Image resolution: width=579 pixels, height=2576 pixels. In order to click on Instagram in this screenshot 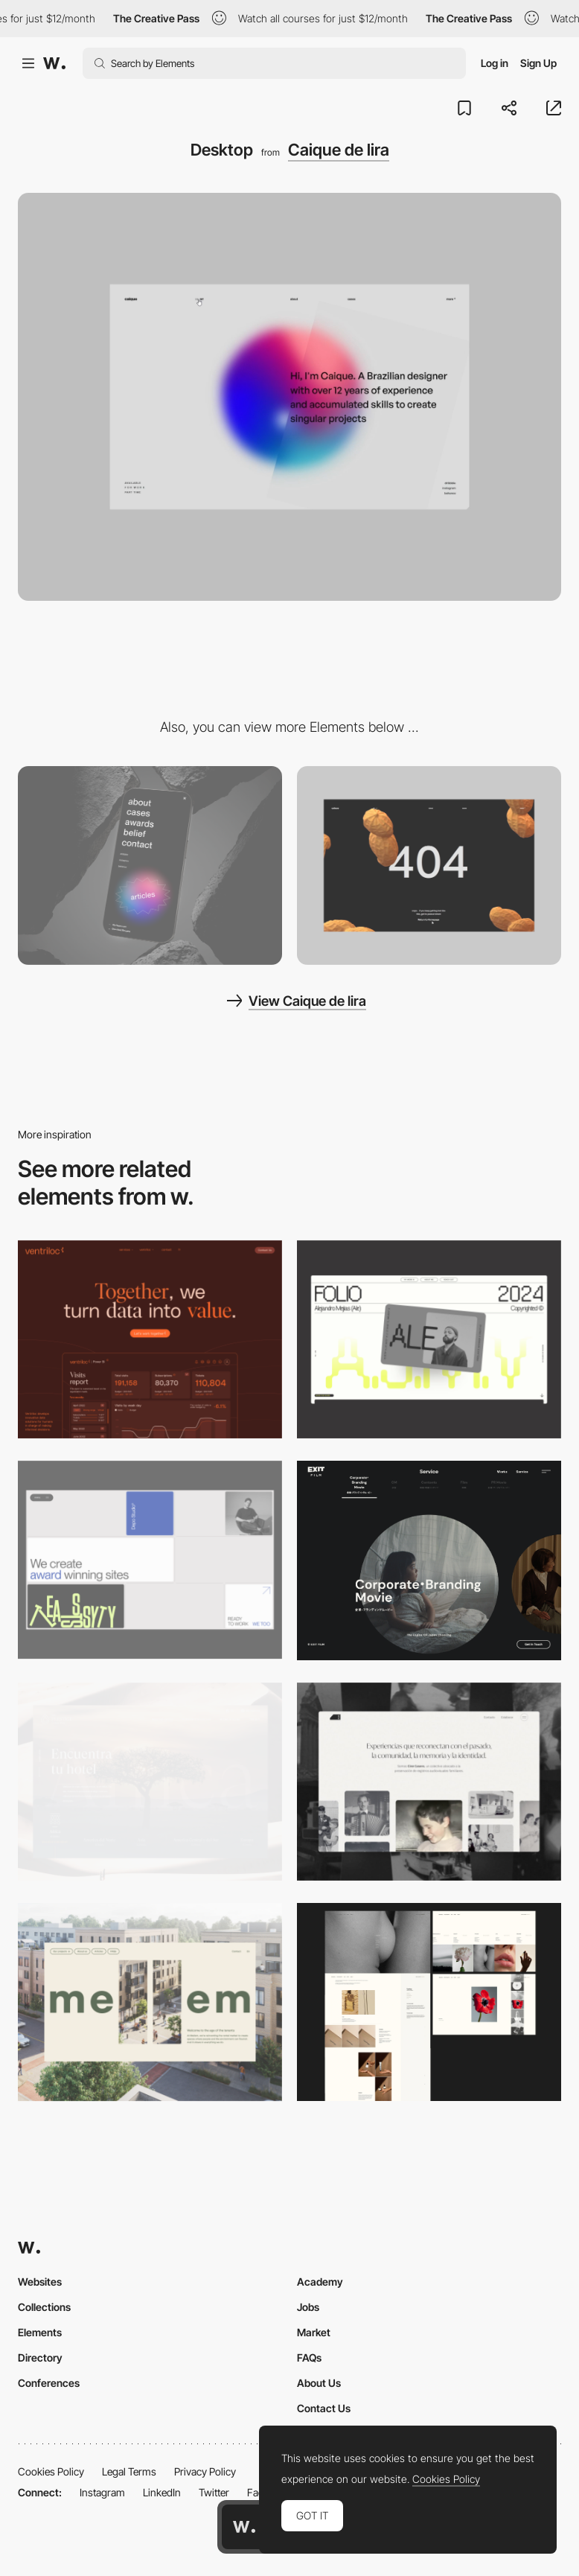, I will do `click(102, 2492)`.